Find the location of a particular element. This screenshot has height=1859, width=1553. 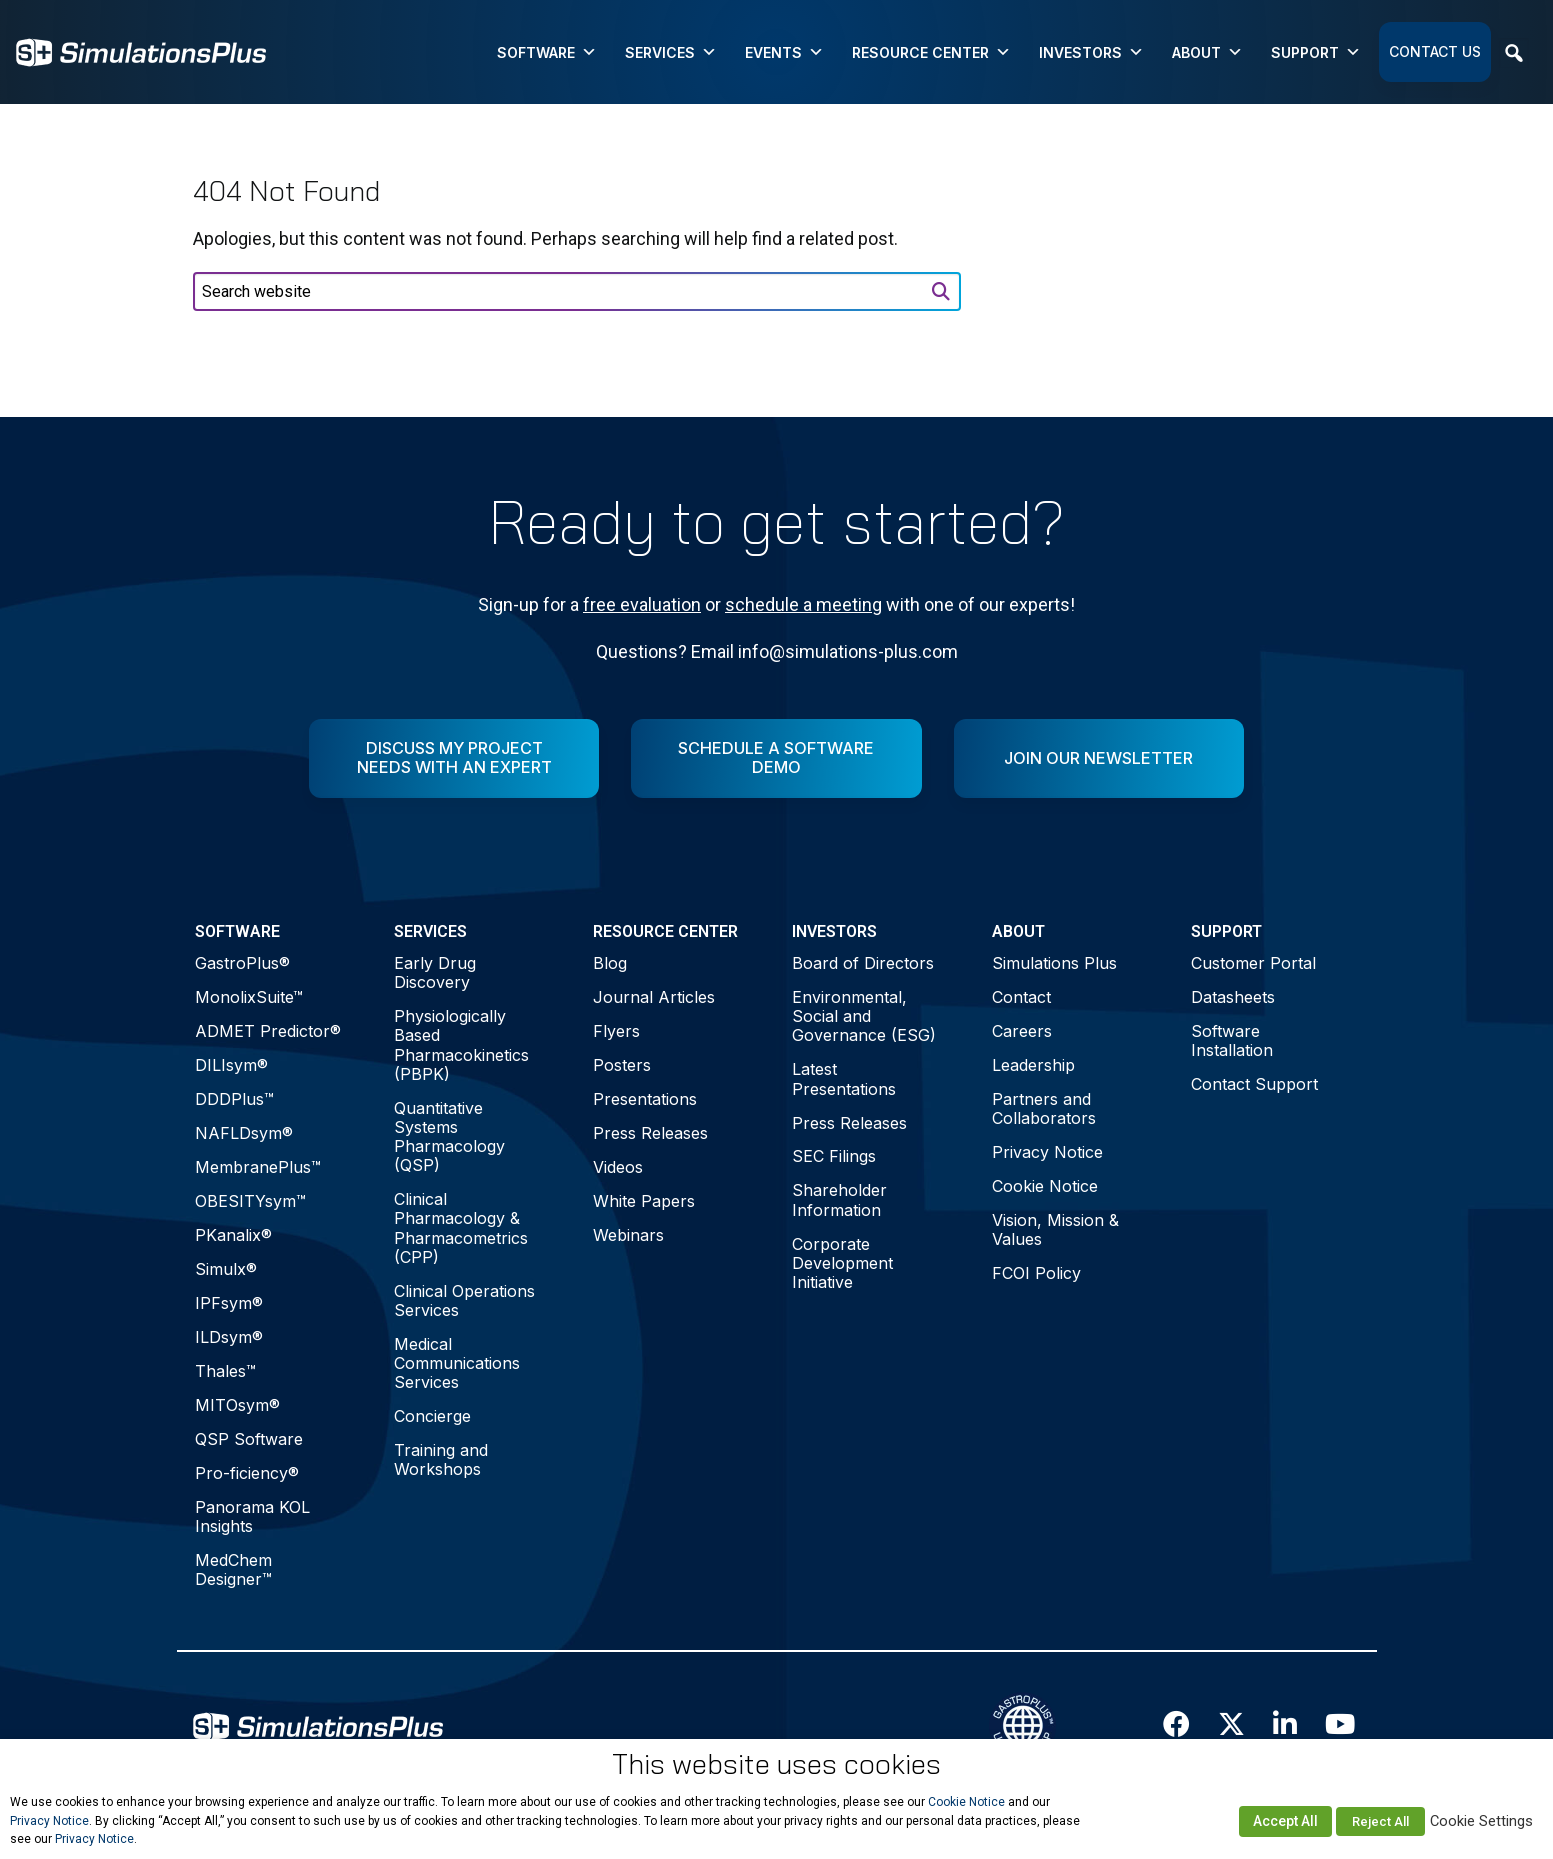

Simulations Plus is located at coordinates (1054, 963).